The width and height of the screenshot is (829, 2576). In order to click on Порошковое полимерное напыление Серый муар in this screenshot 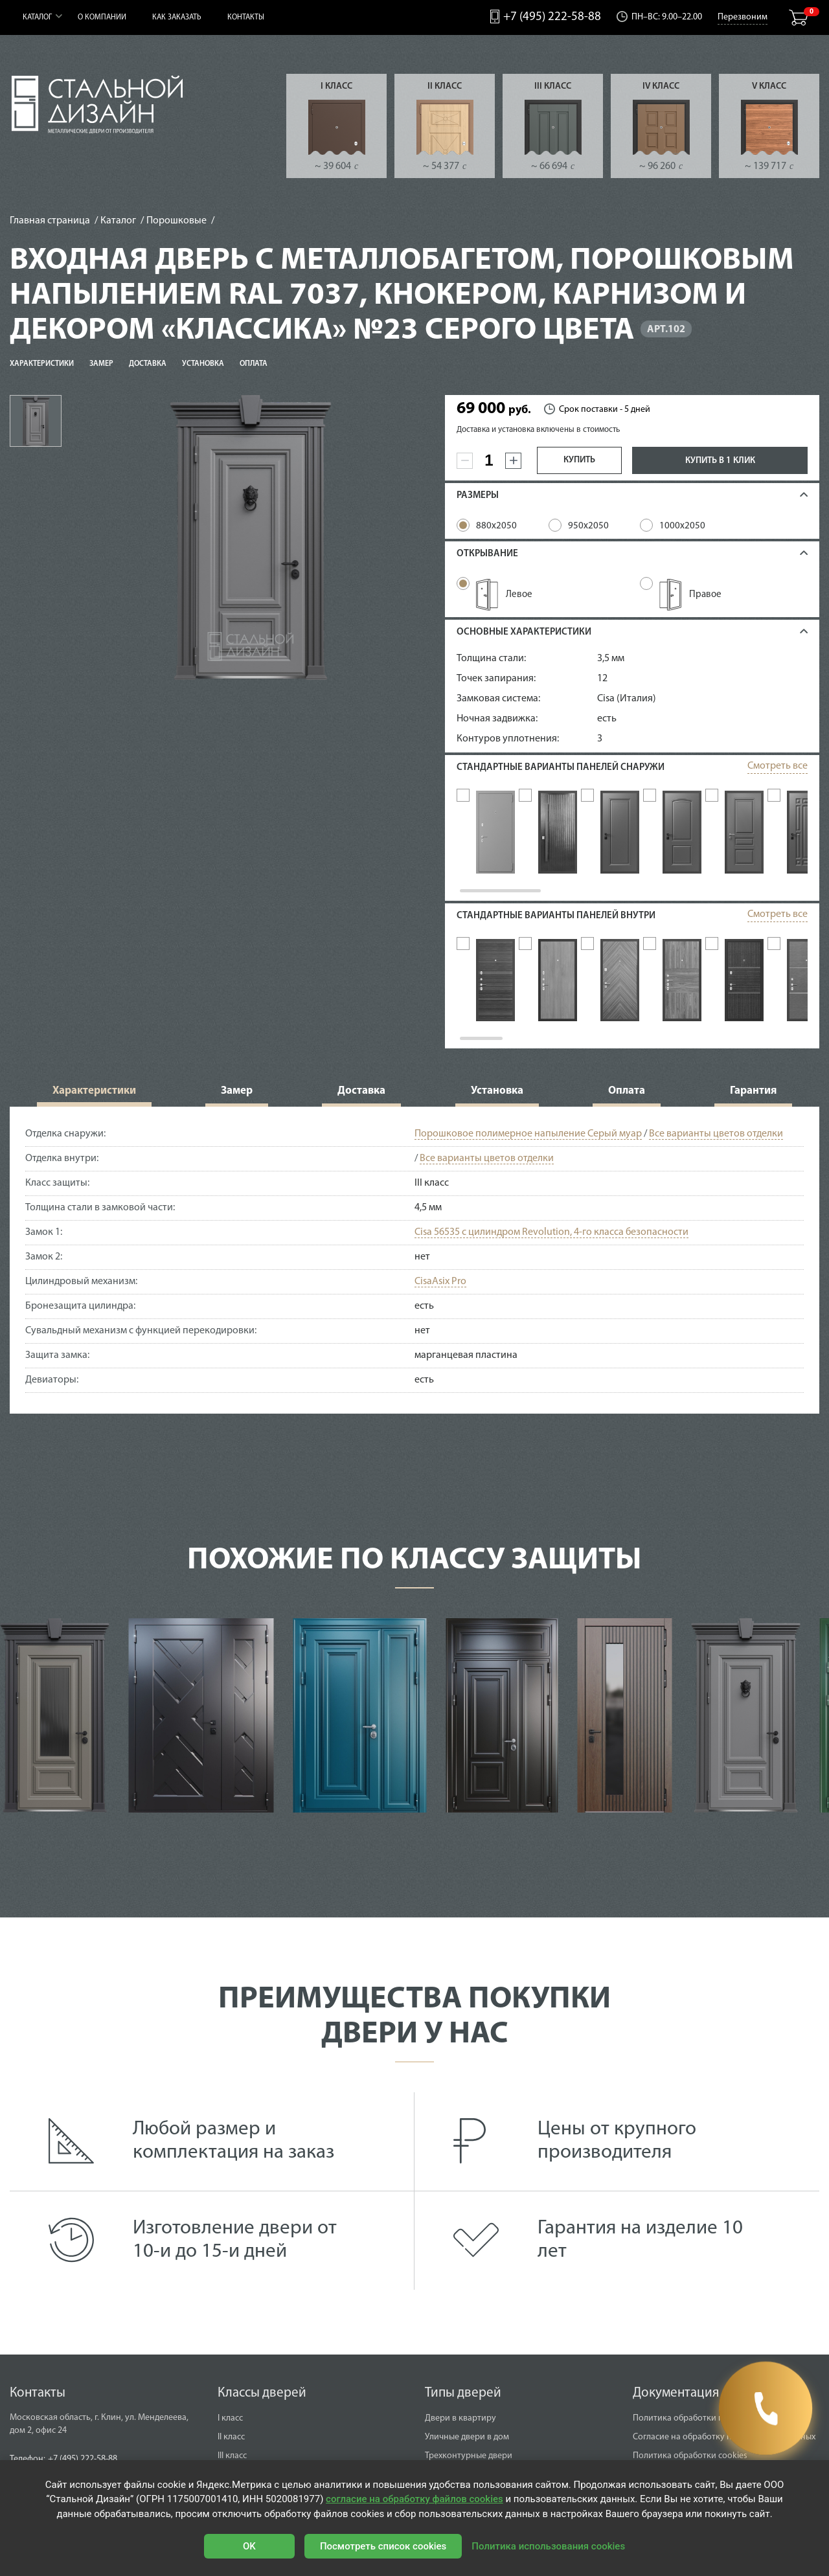, I will do `click(528, 1140)`.